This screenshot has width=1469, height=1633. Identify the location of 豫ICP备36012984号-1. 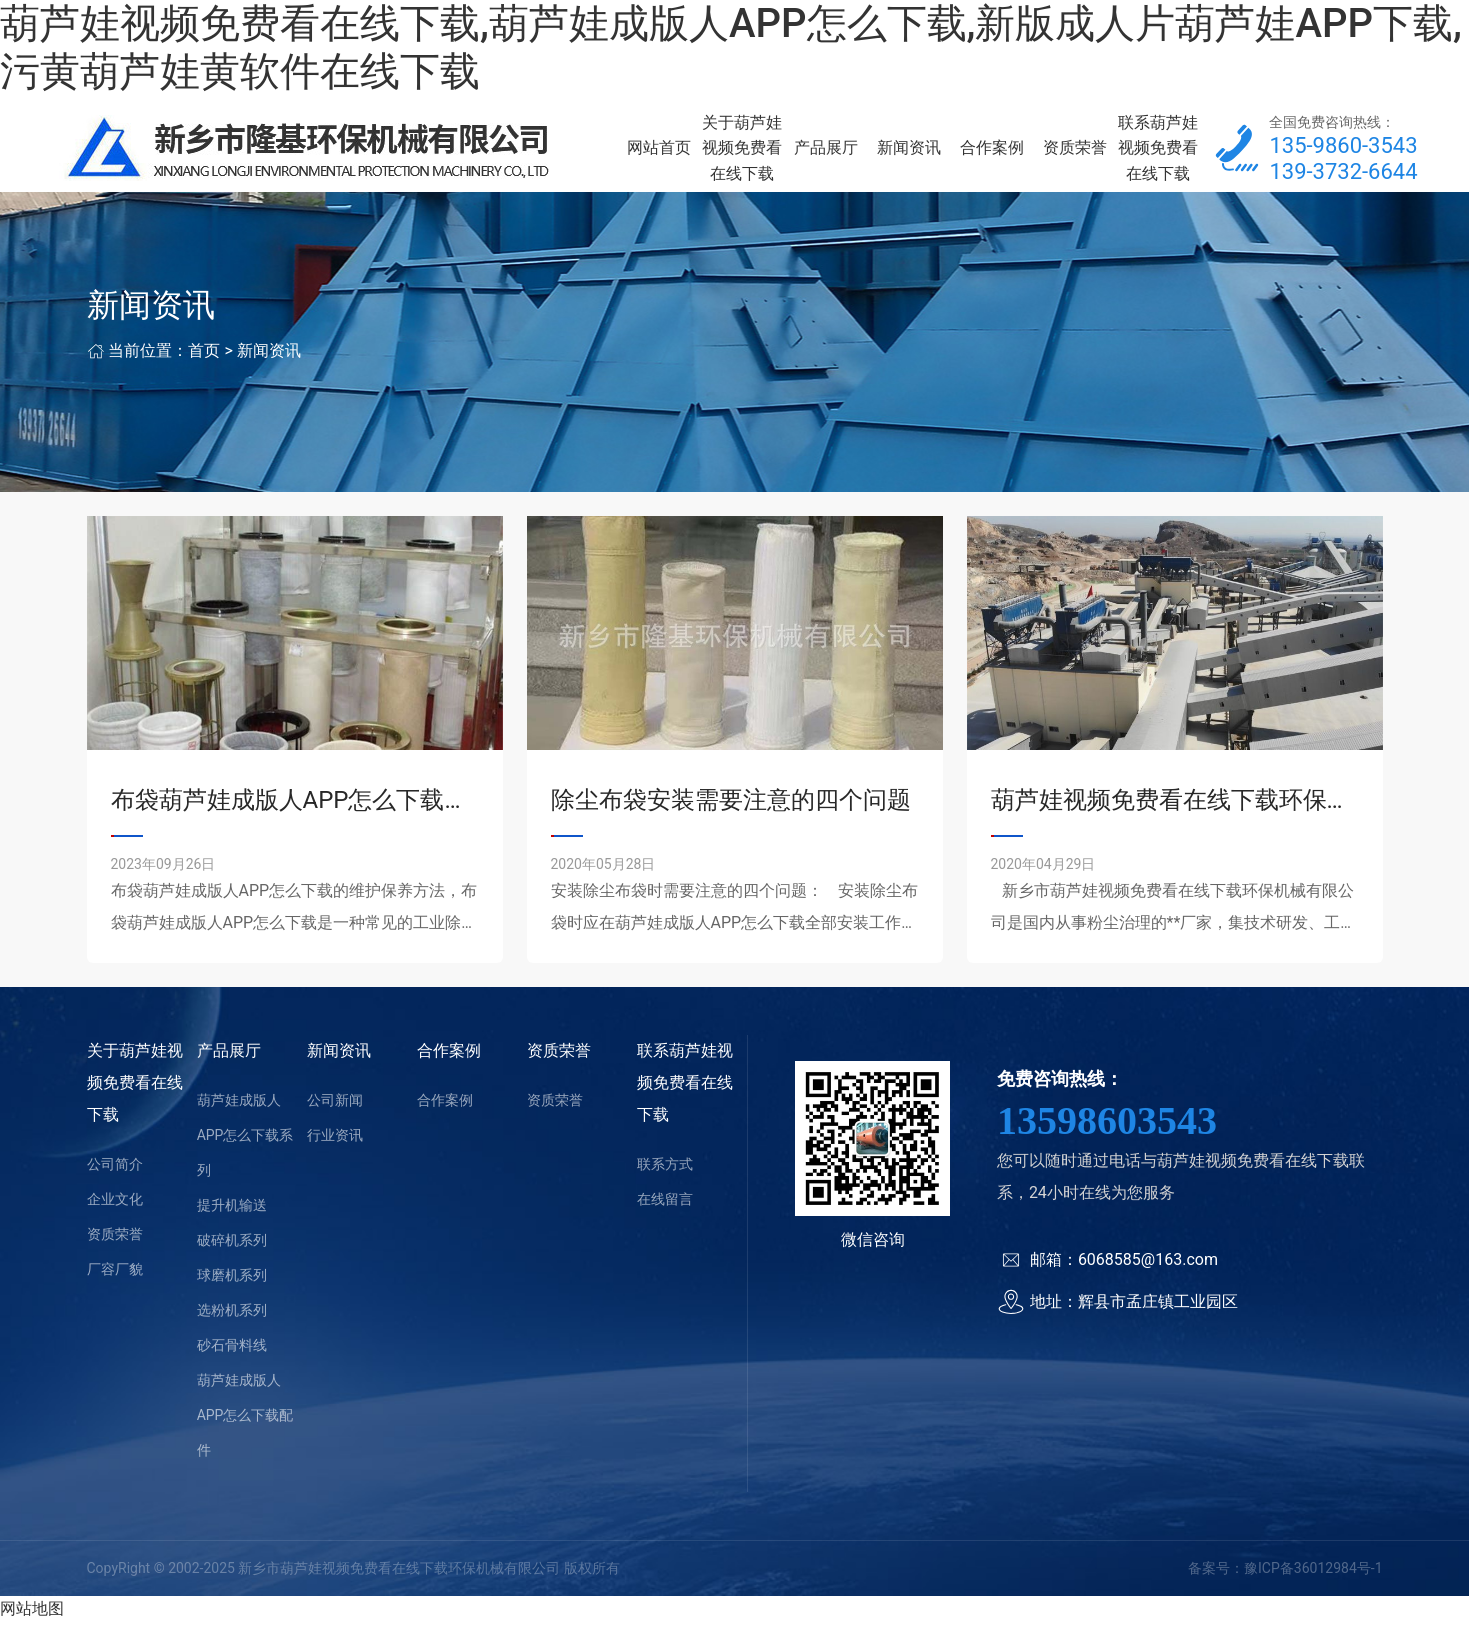
(1313, 1580).